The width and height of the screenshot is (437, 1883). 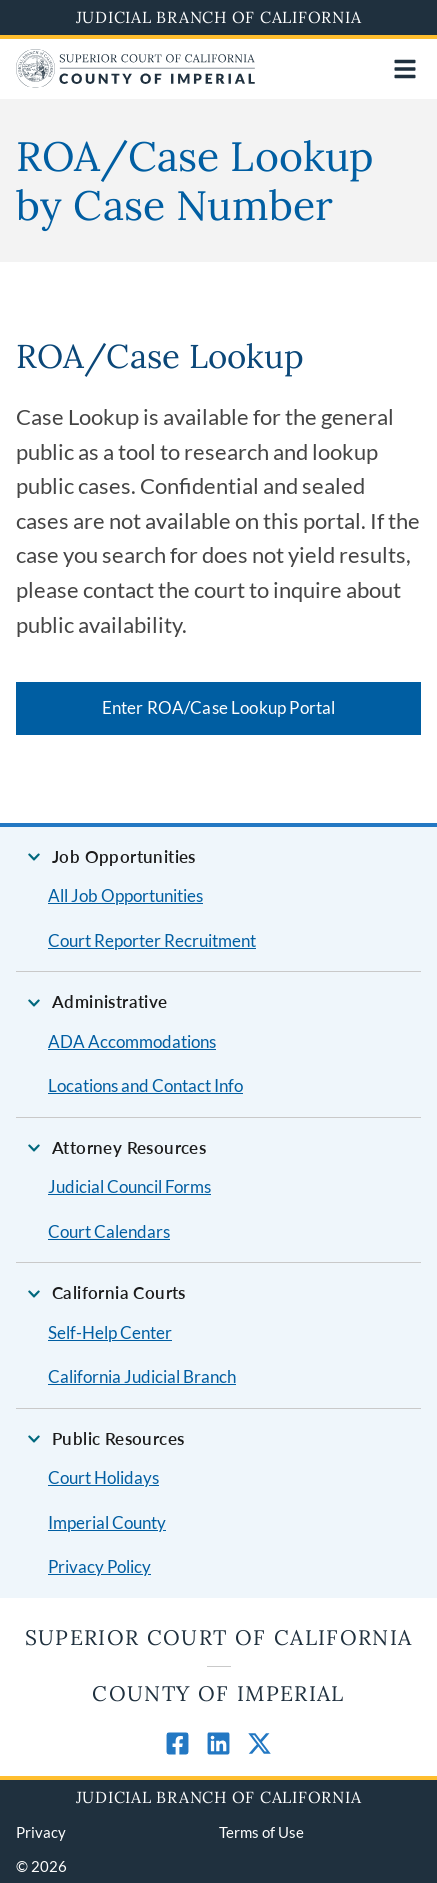 I want to click on Judicial Council Forms, so click(x=129, y=1186).